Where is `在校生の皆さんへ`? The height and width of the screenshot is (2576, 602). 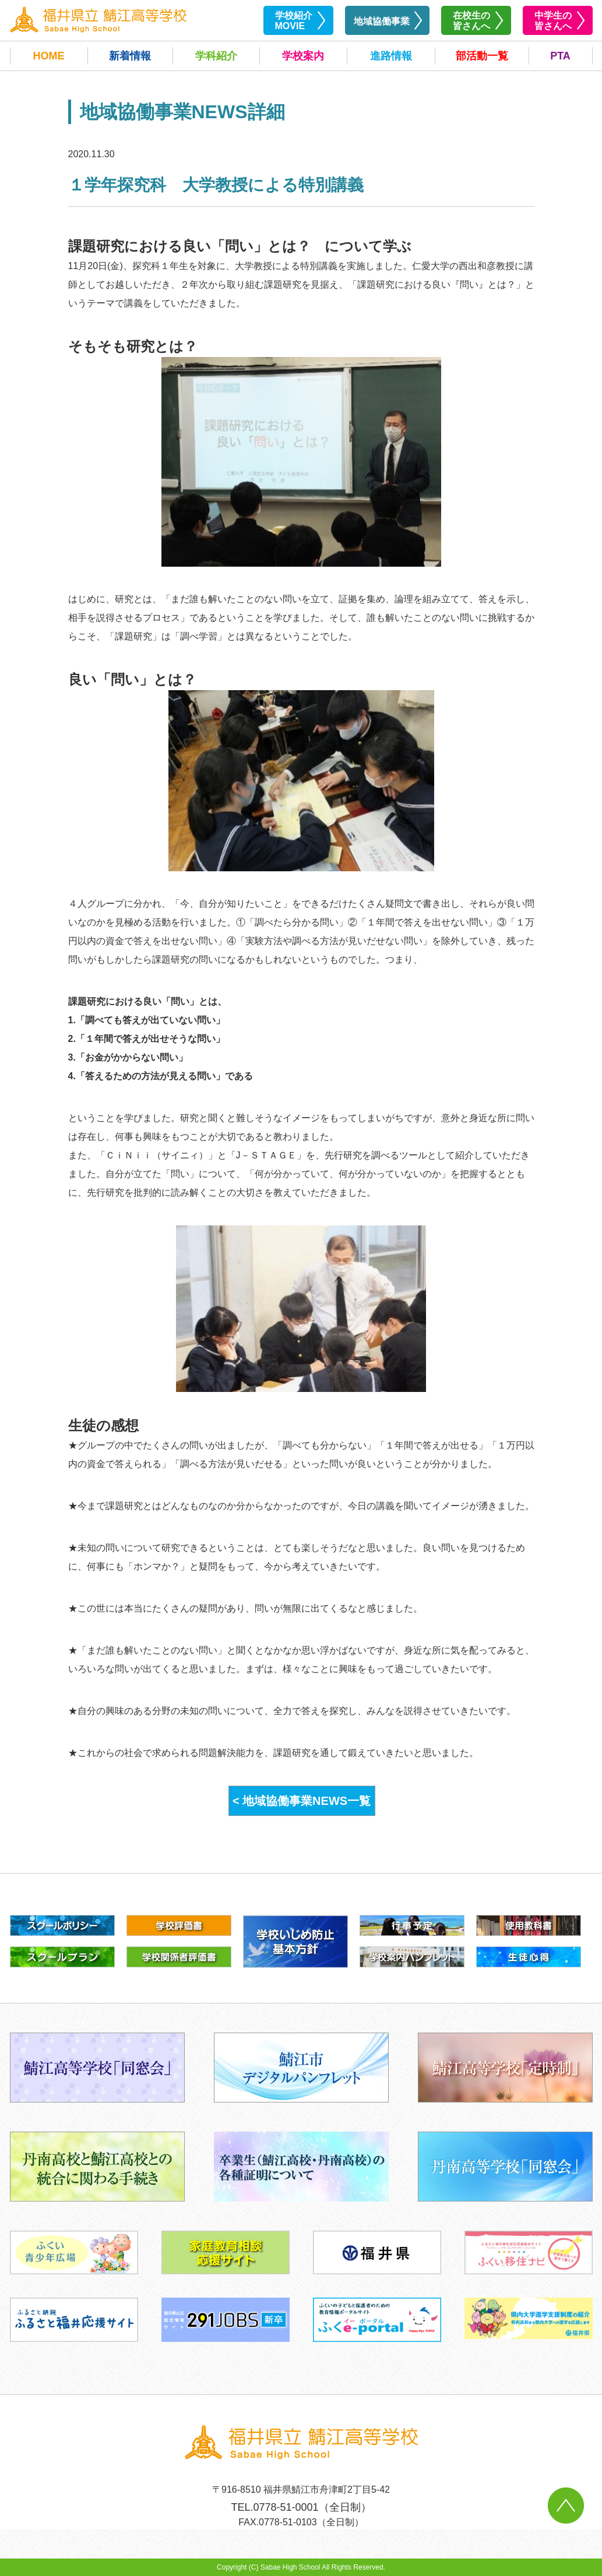 在校生の皆さんへ is located at coordinates (471, 20).